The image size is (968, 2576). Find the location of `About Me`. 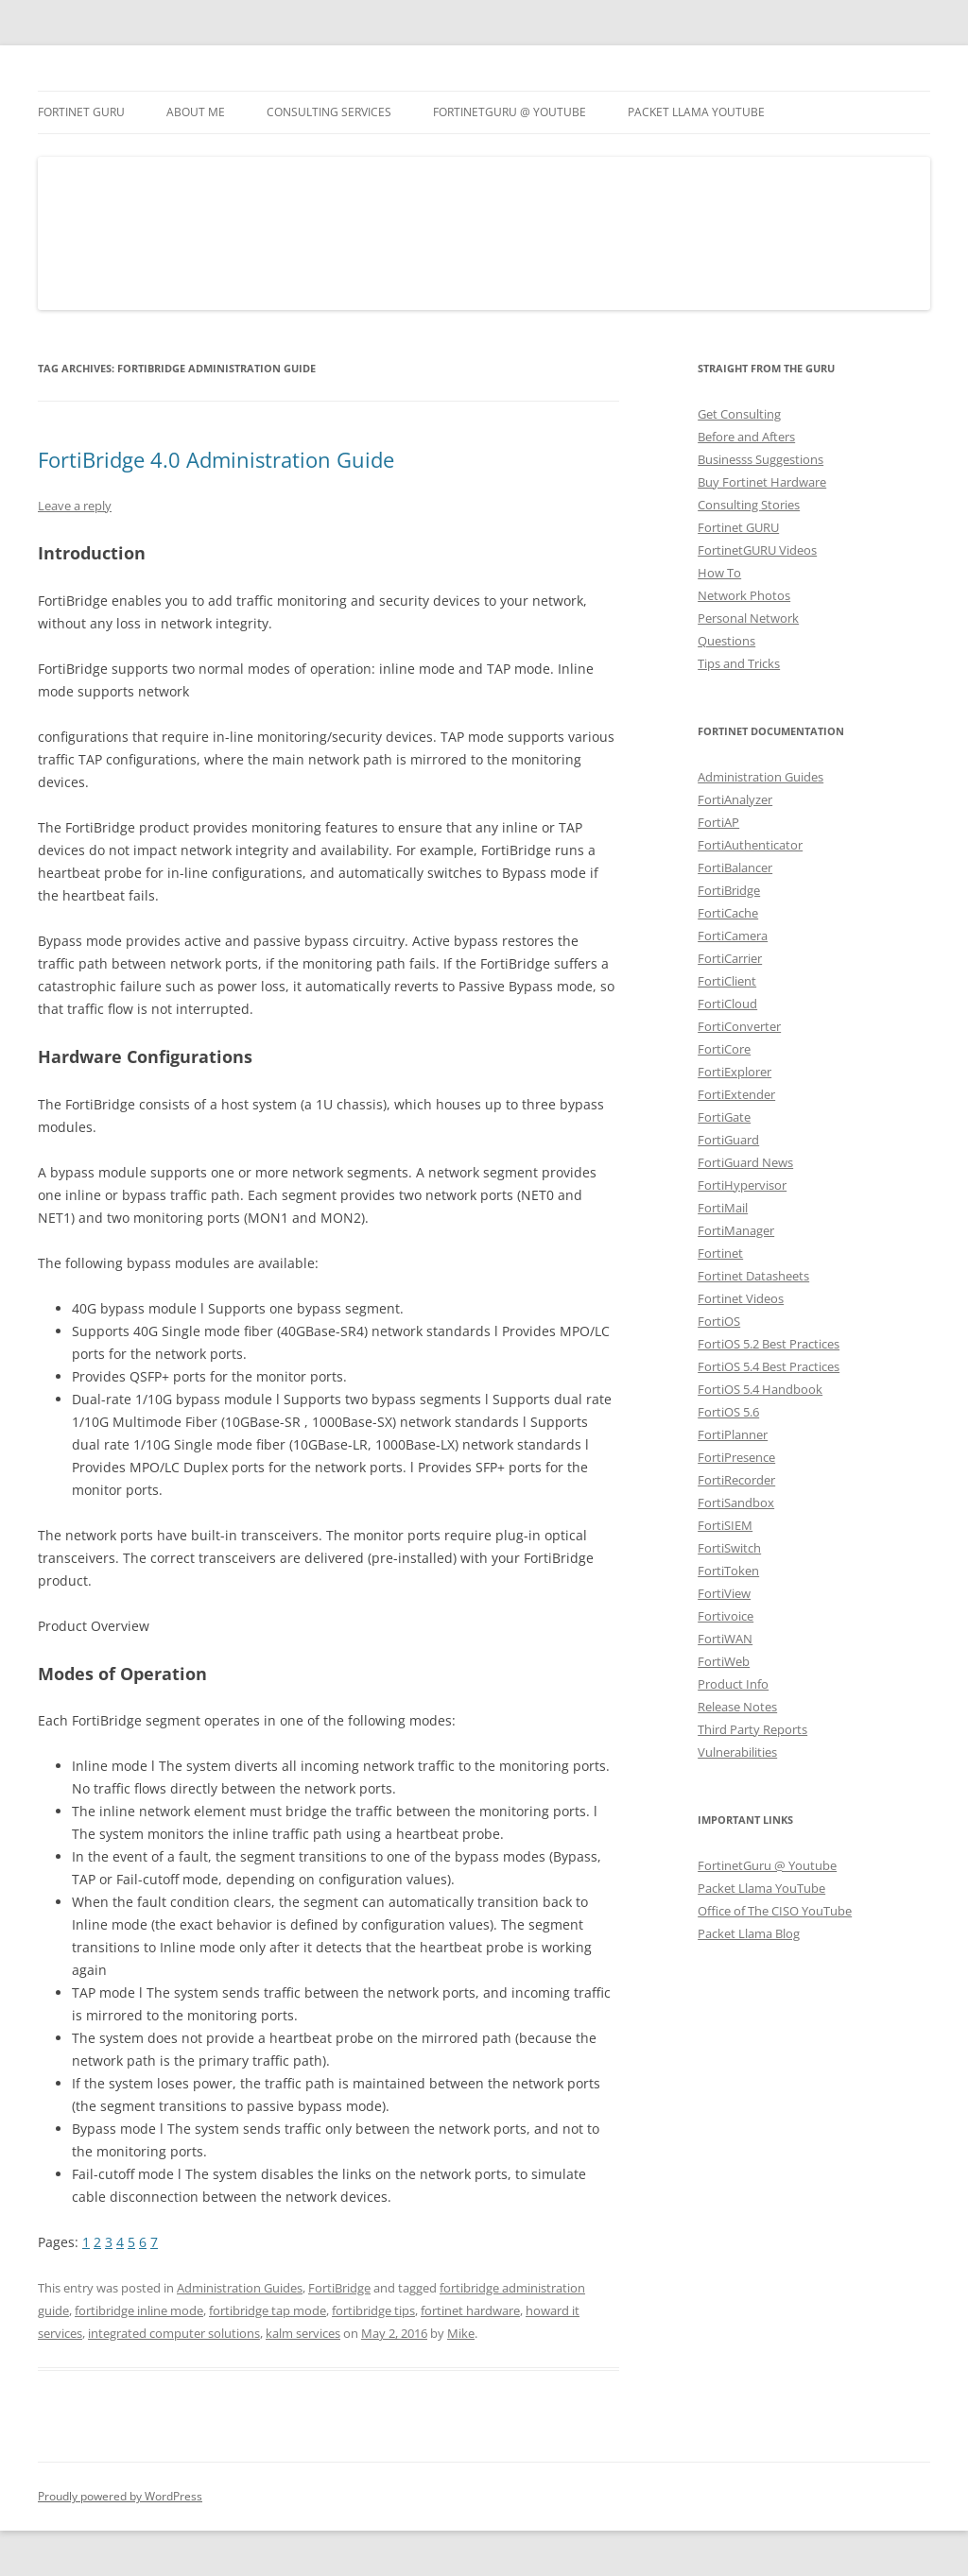

About Me is located at coordinates (195, 112).